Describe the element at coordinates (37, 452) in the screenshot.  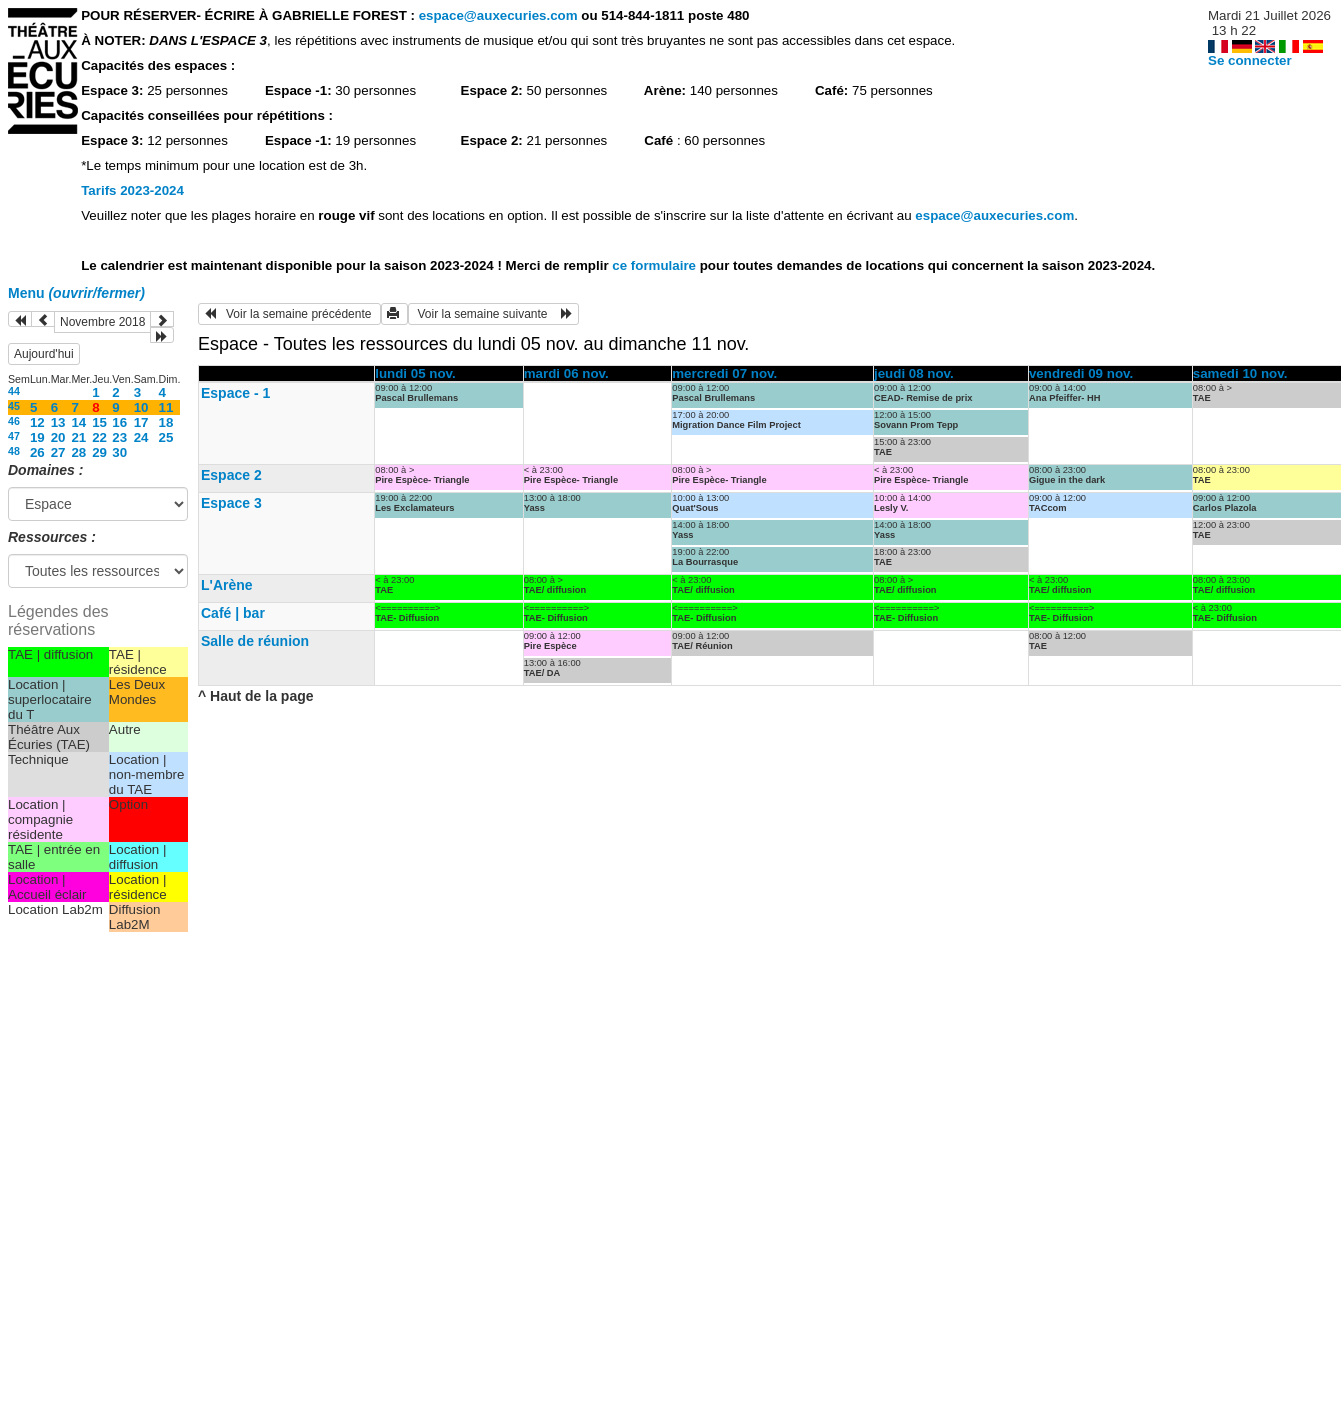
I see `26` at that location.